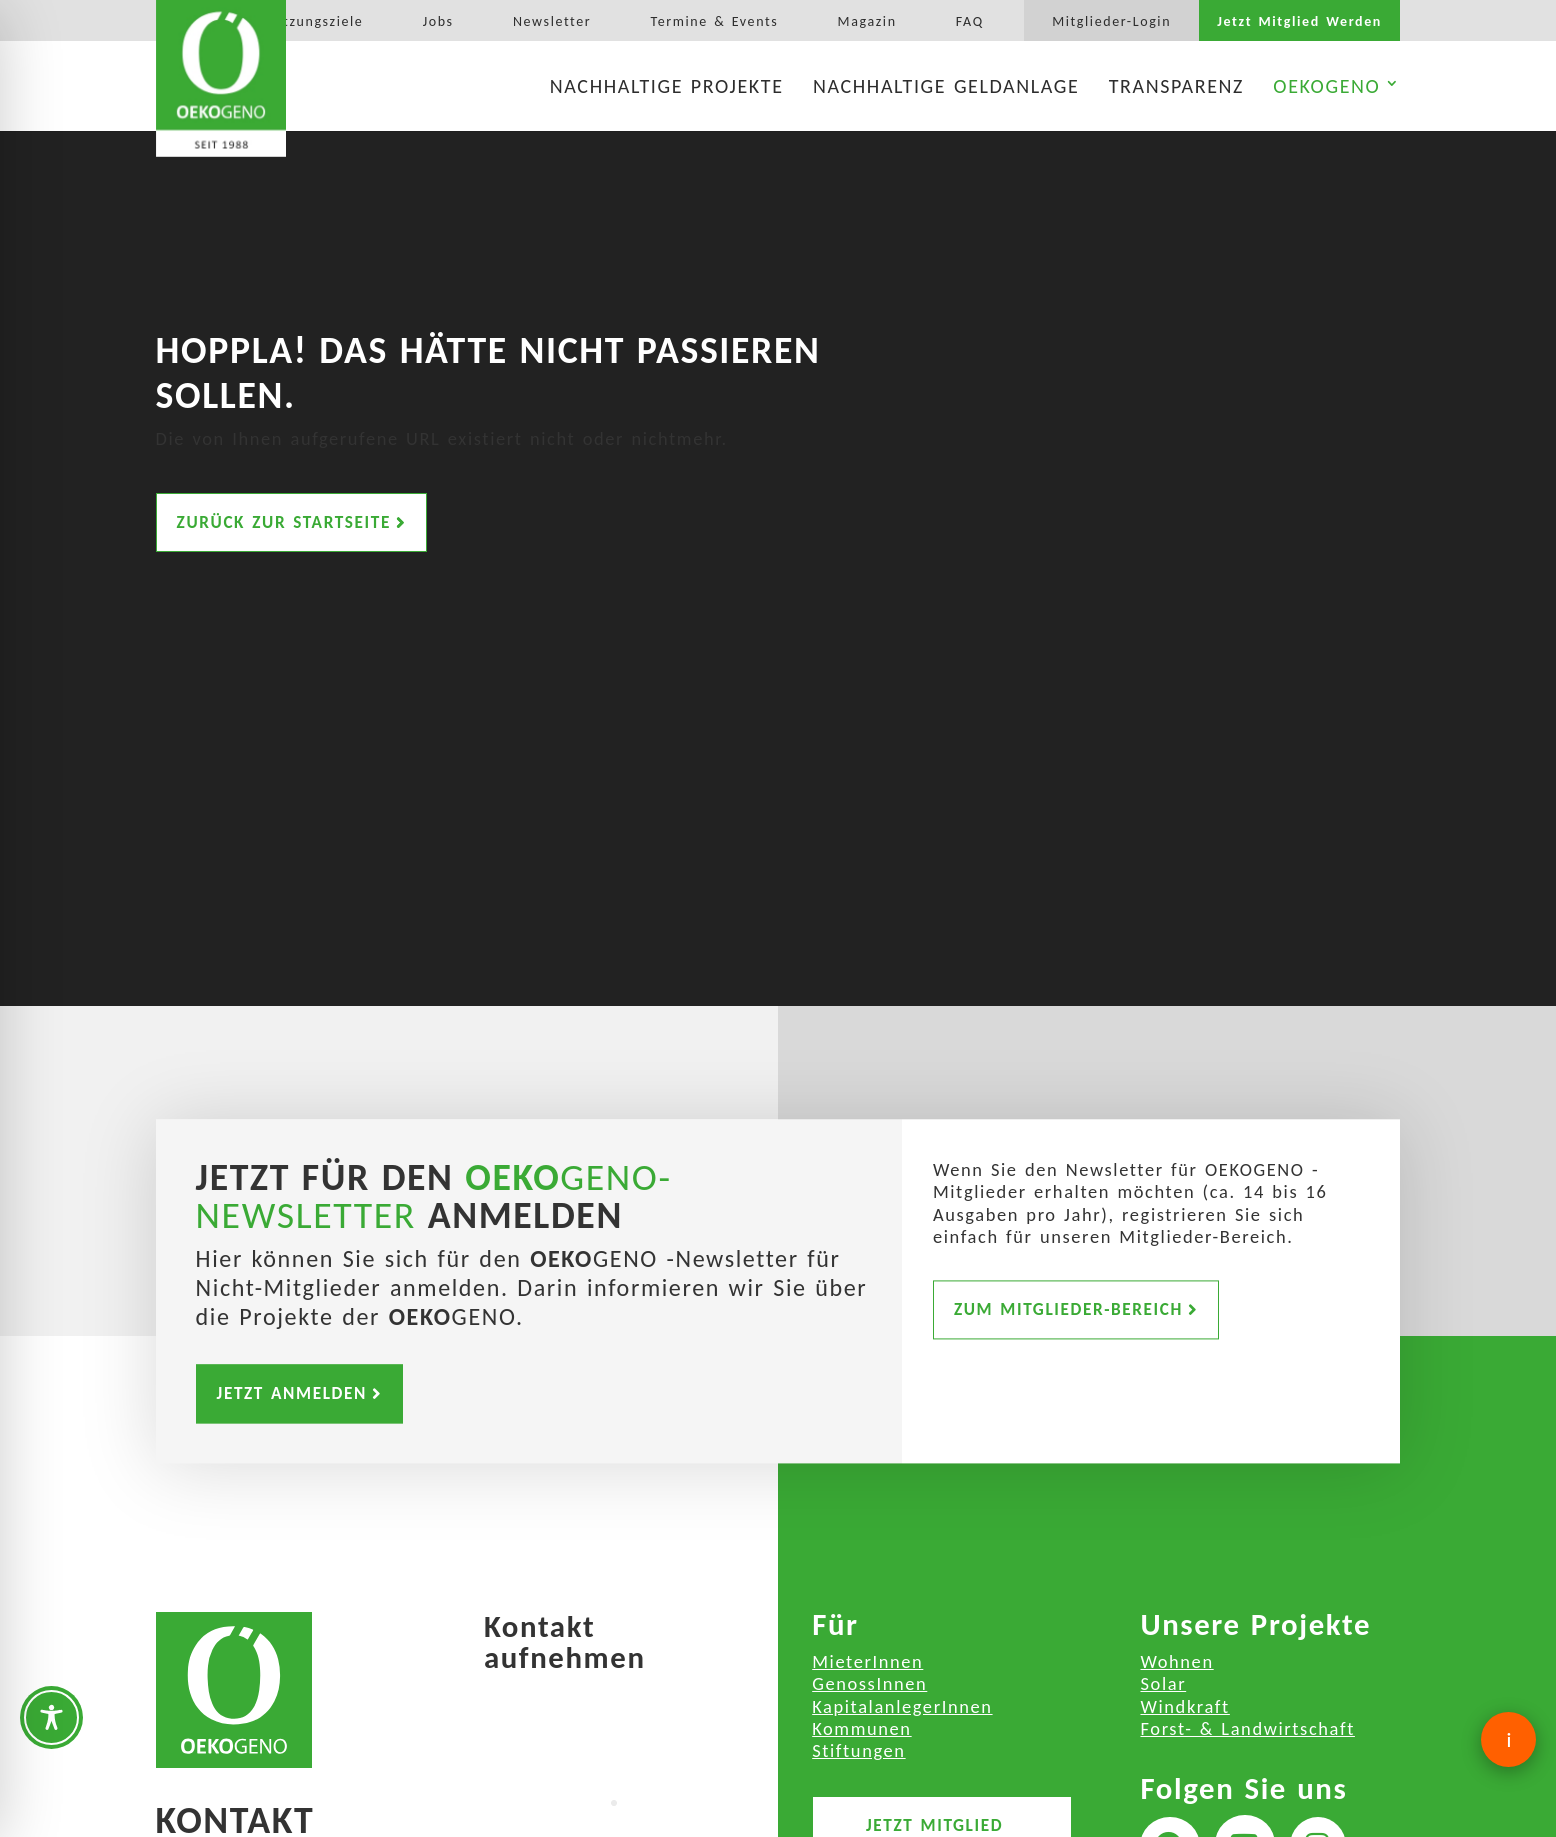 Image resolution: width=1556 pixels, height=1837 pixels. I want to click on Nachhaltige Geldanlage, so click(946, 86).